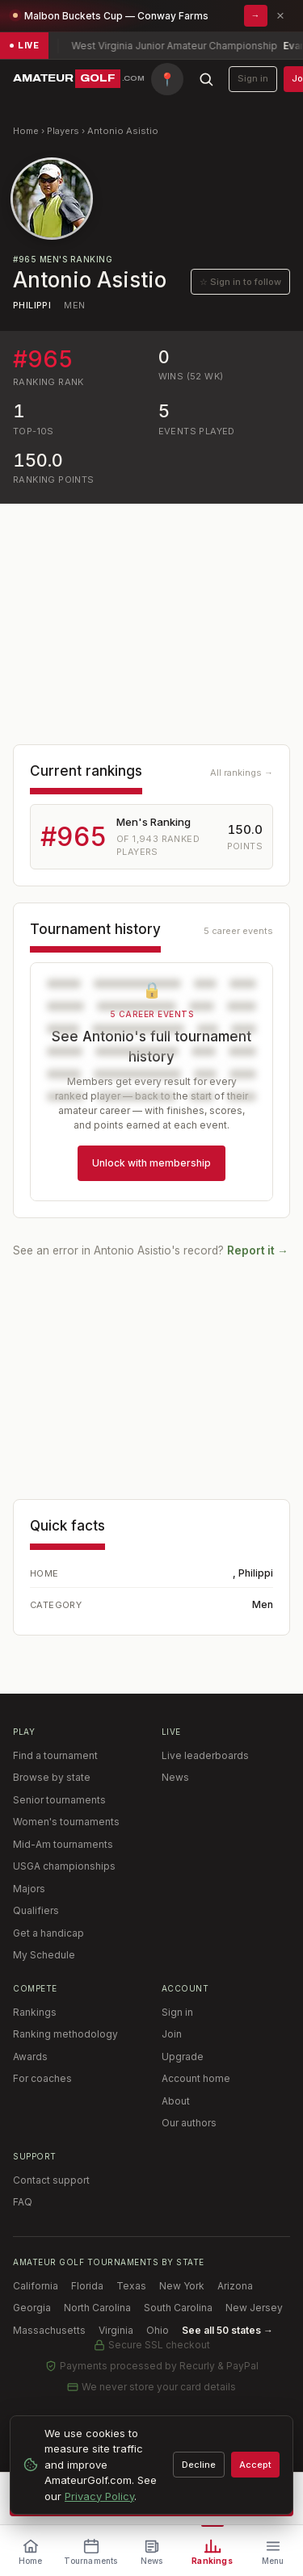 This screenshot has width=303, height=2576. I want to click on Accept, so click(255, 2464).